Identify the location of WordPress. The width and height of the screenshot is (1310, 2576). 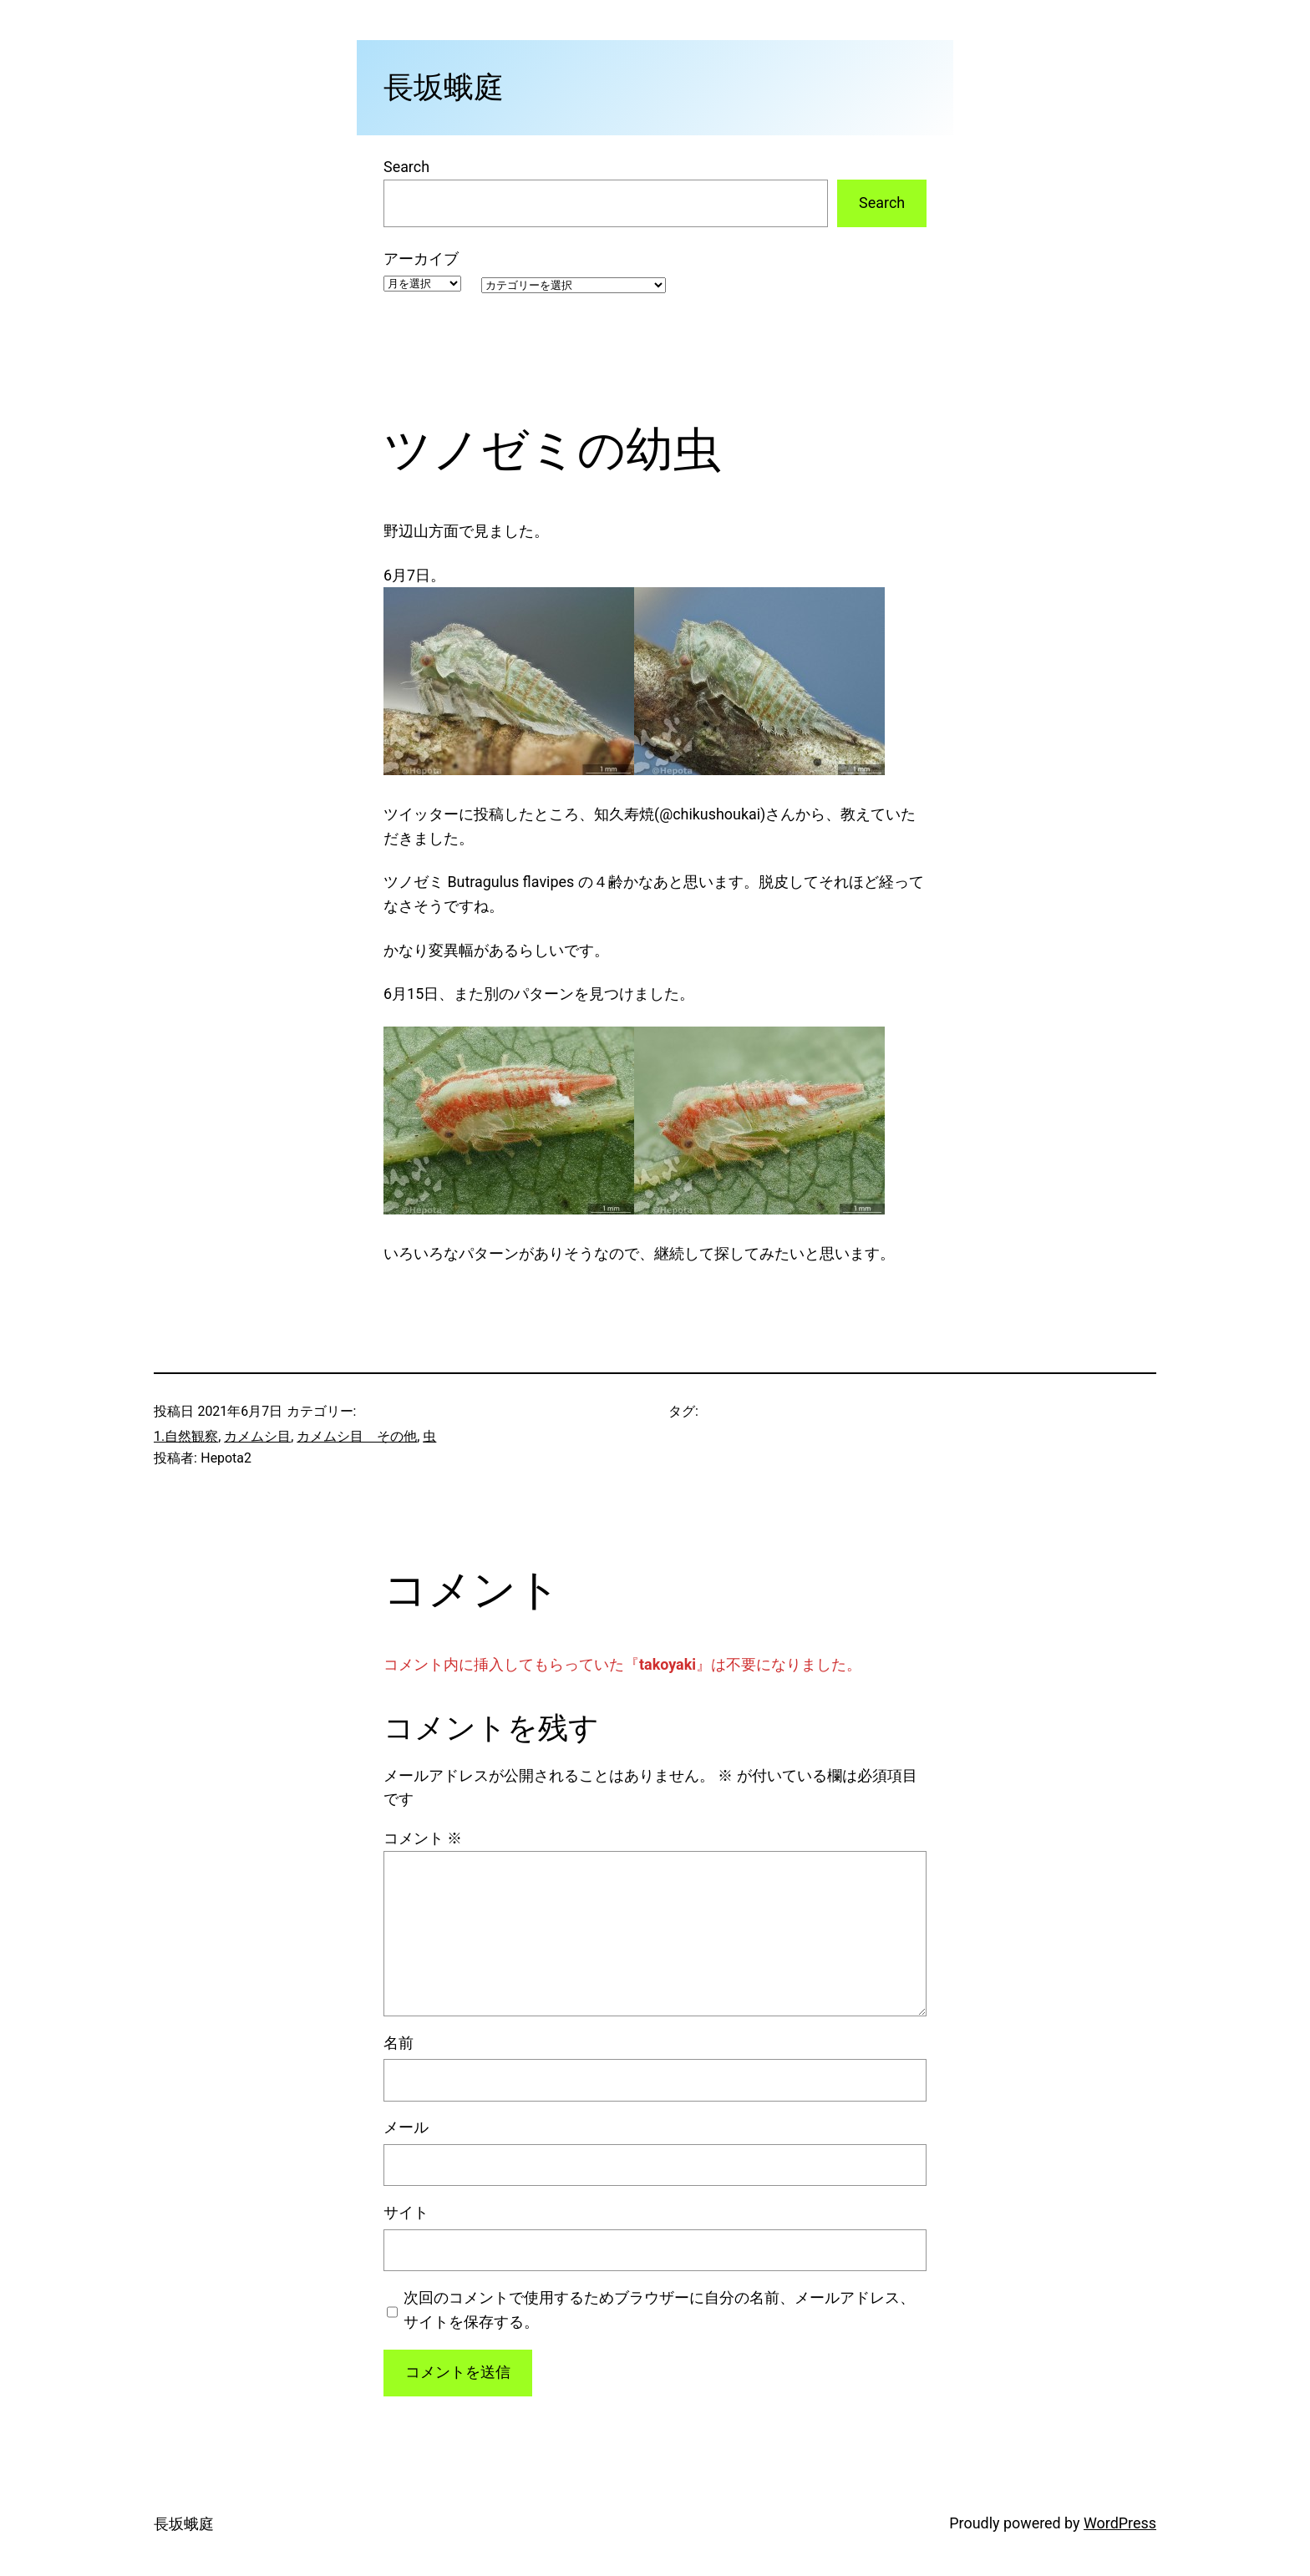
(1120, 2523).